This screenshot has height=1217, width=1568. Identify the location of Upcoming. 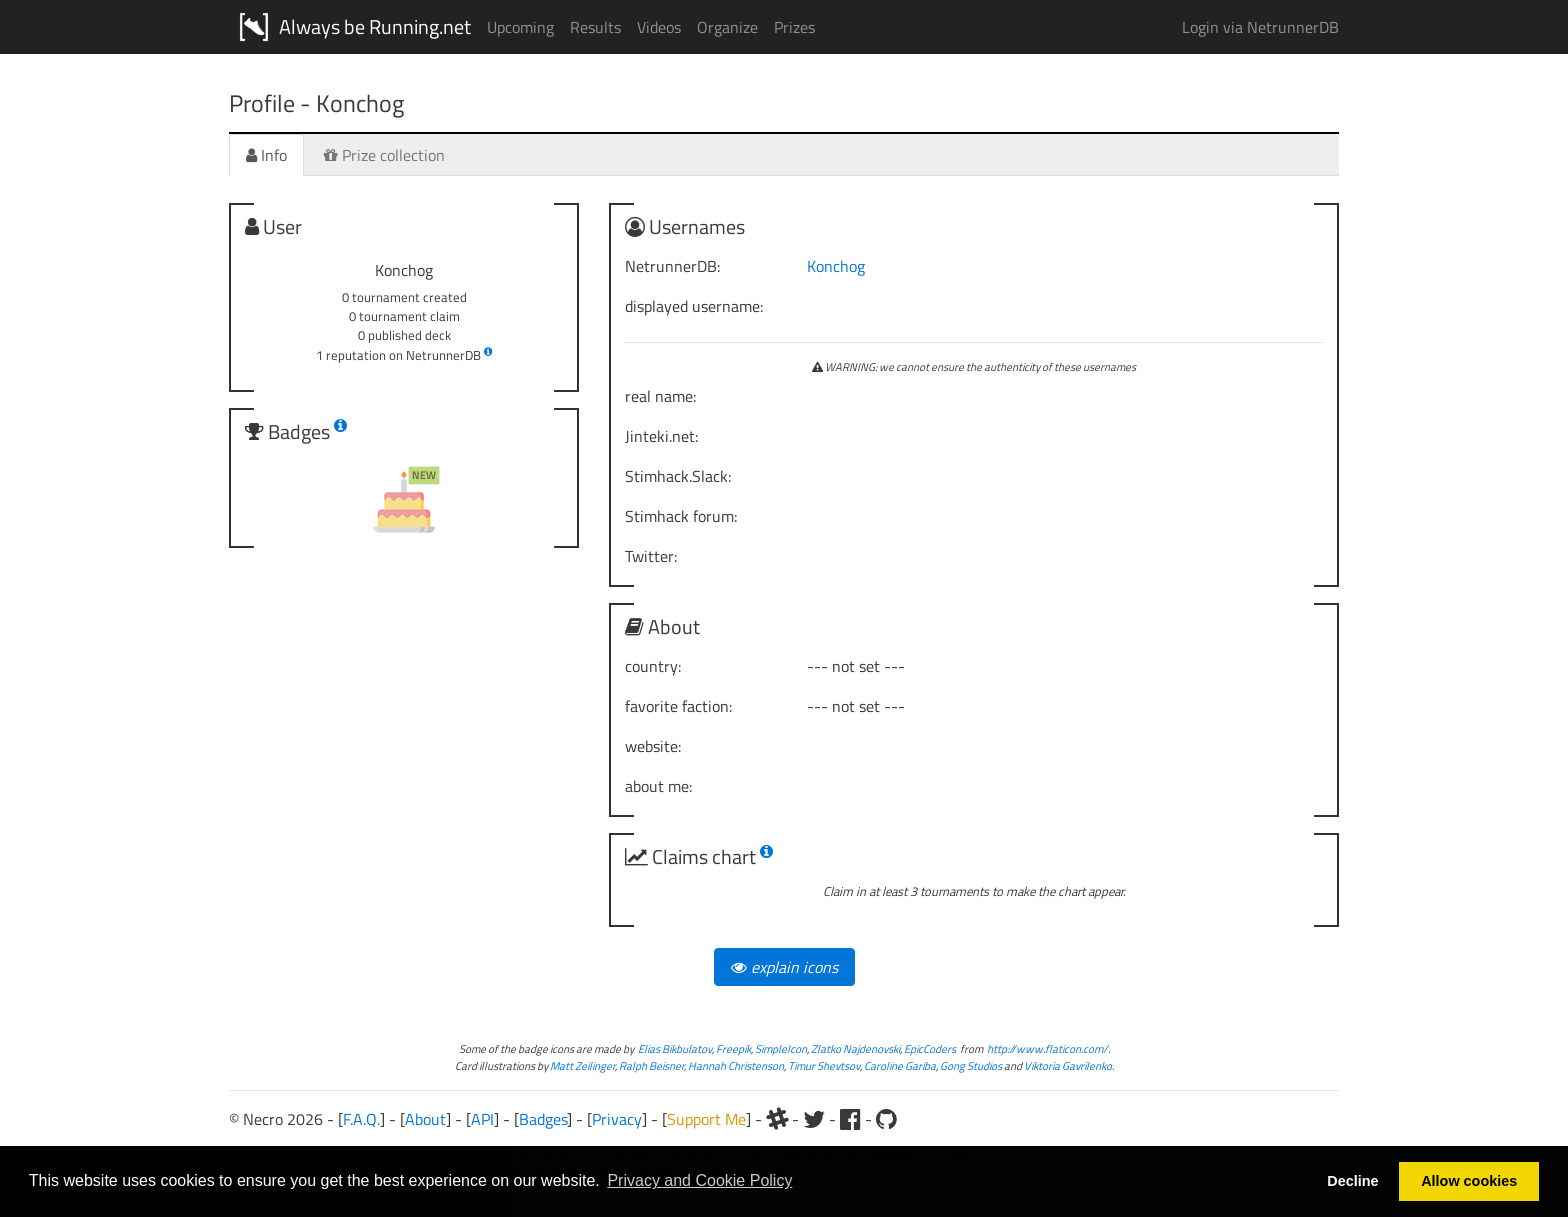
(520, 27).